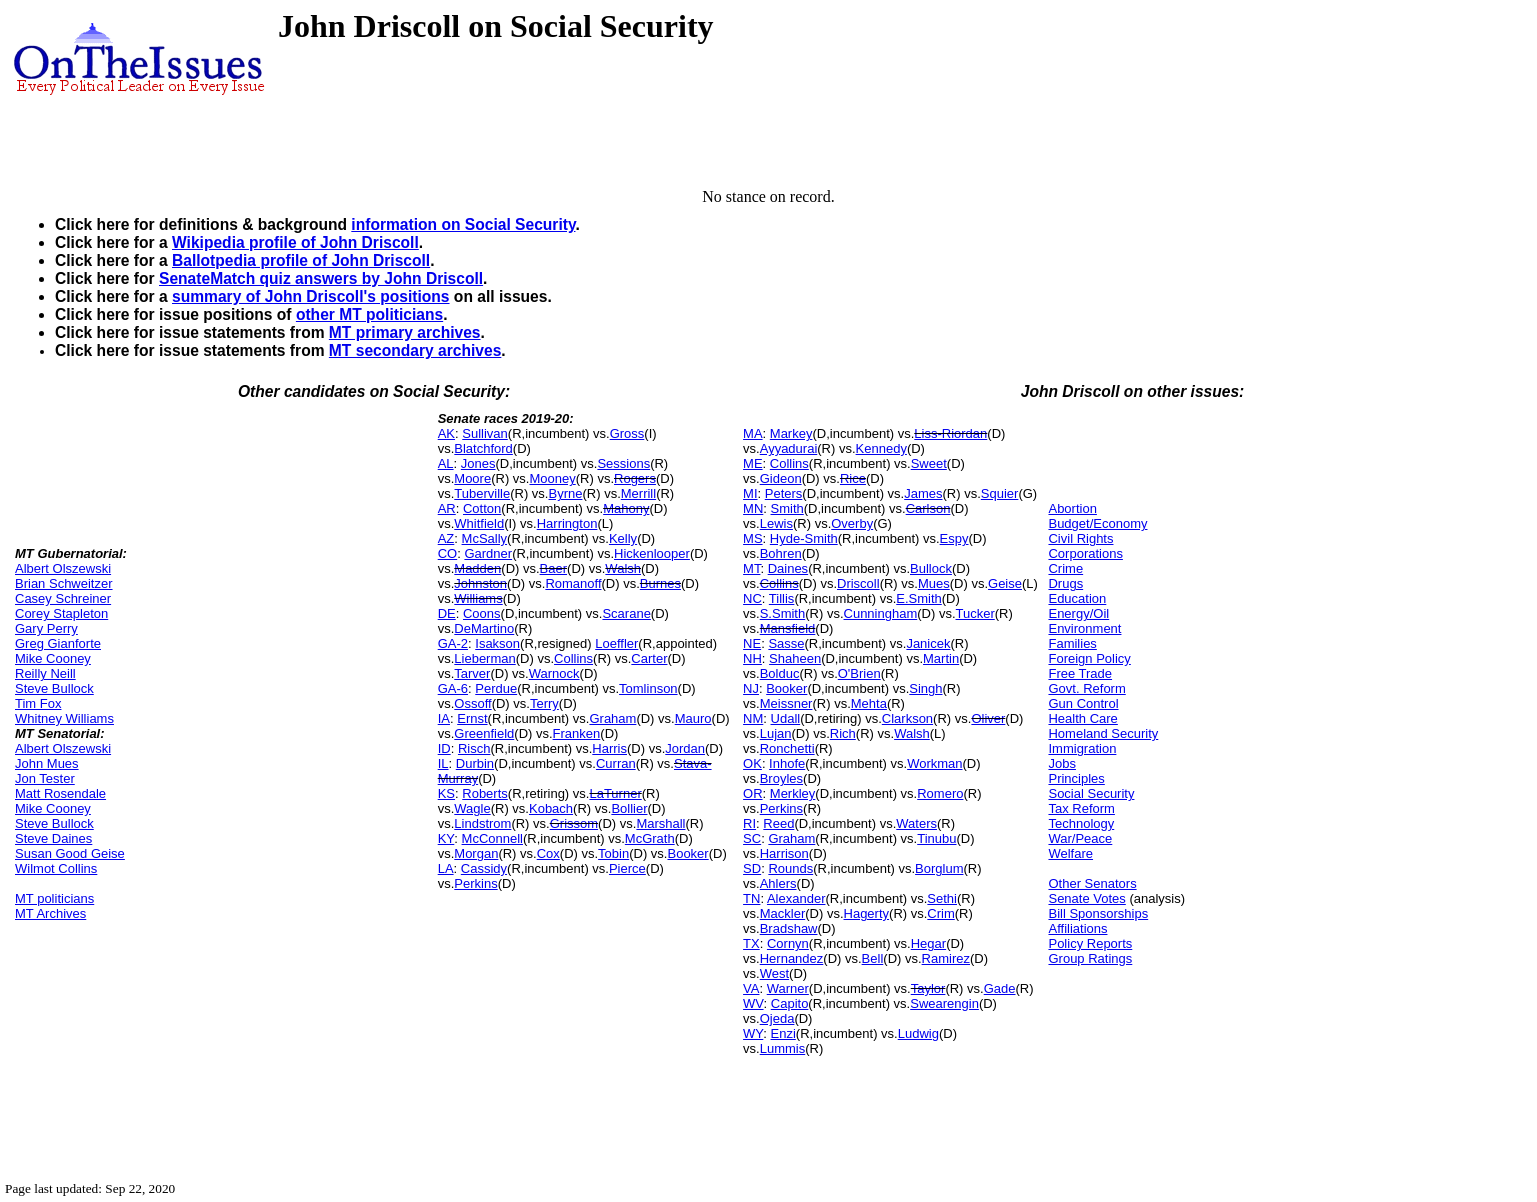  What do you see at coordinates (474, 748) in the screenshot?
I see `Risch` at bounding box center [474, 748].